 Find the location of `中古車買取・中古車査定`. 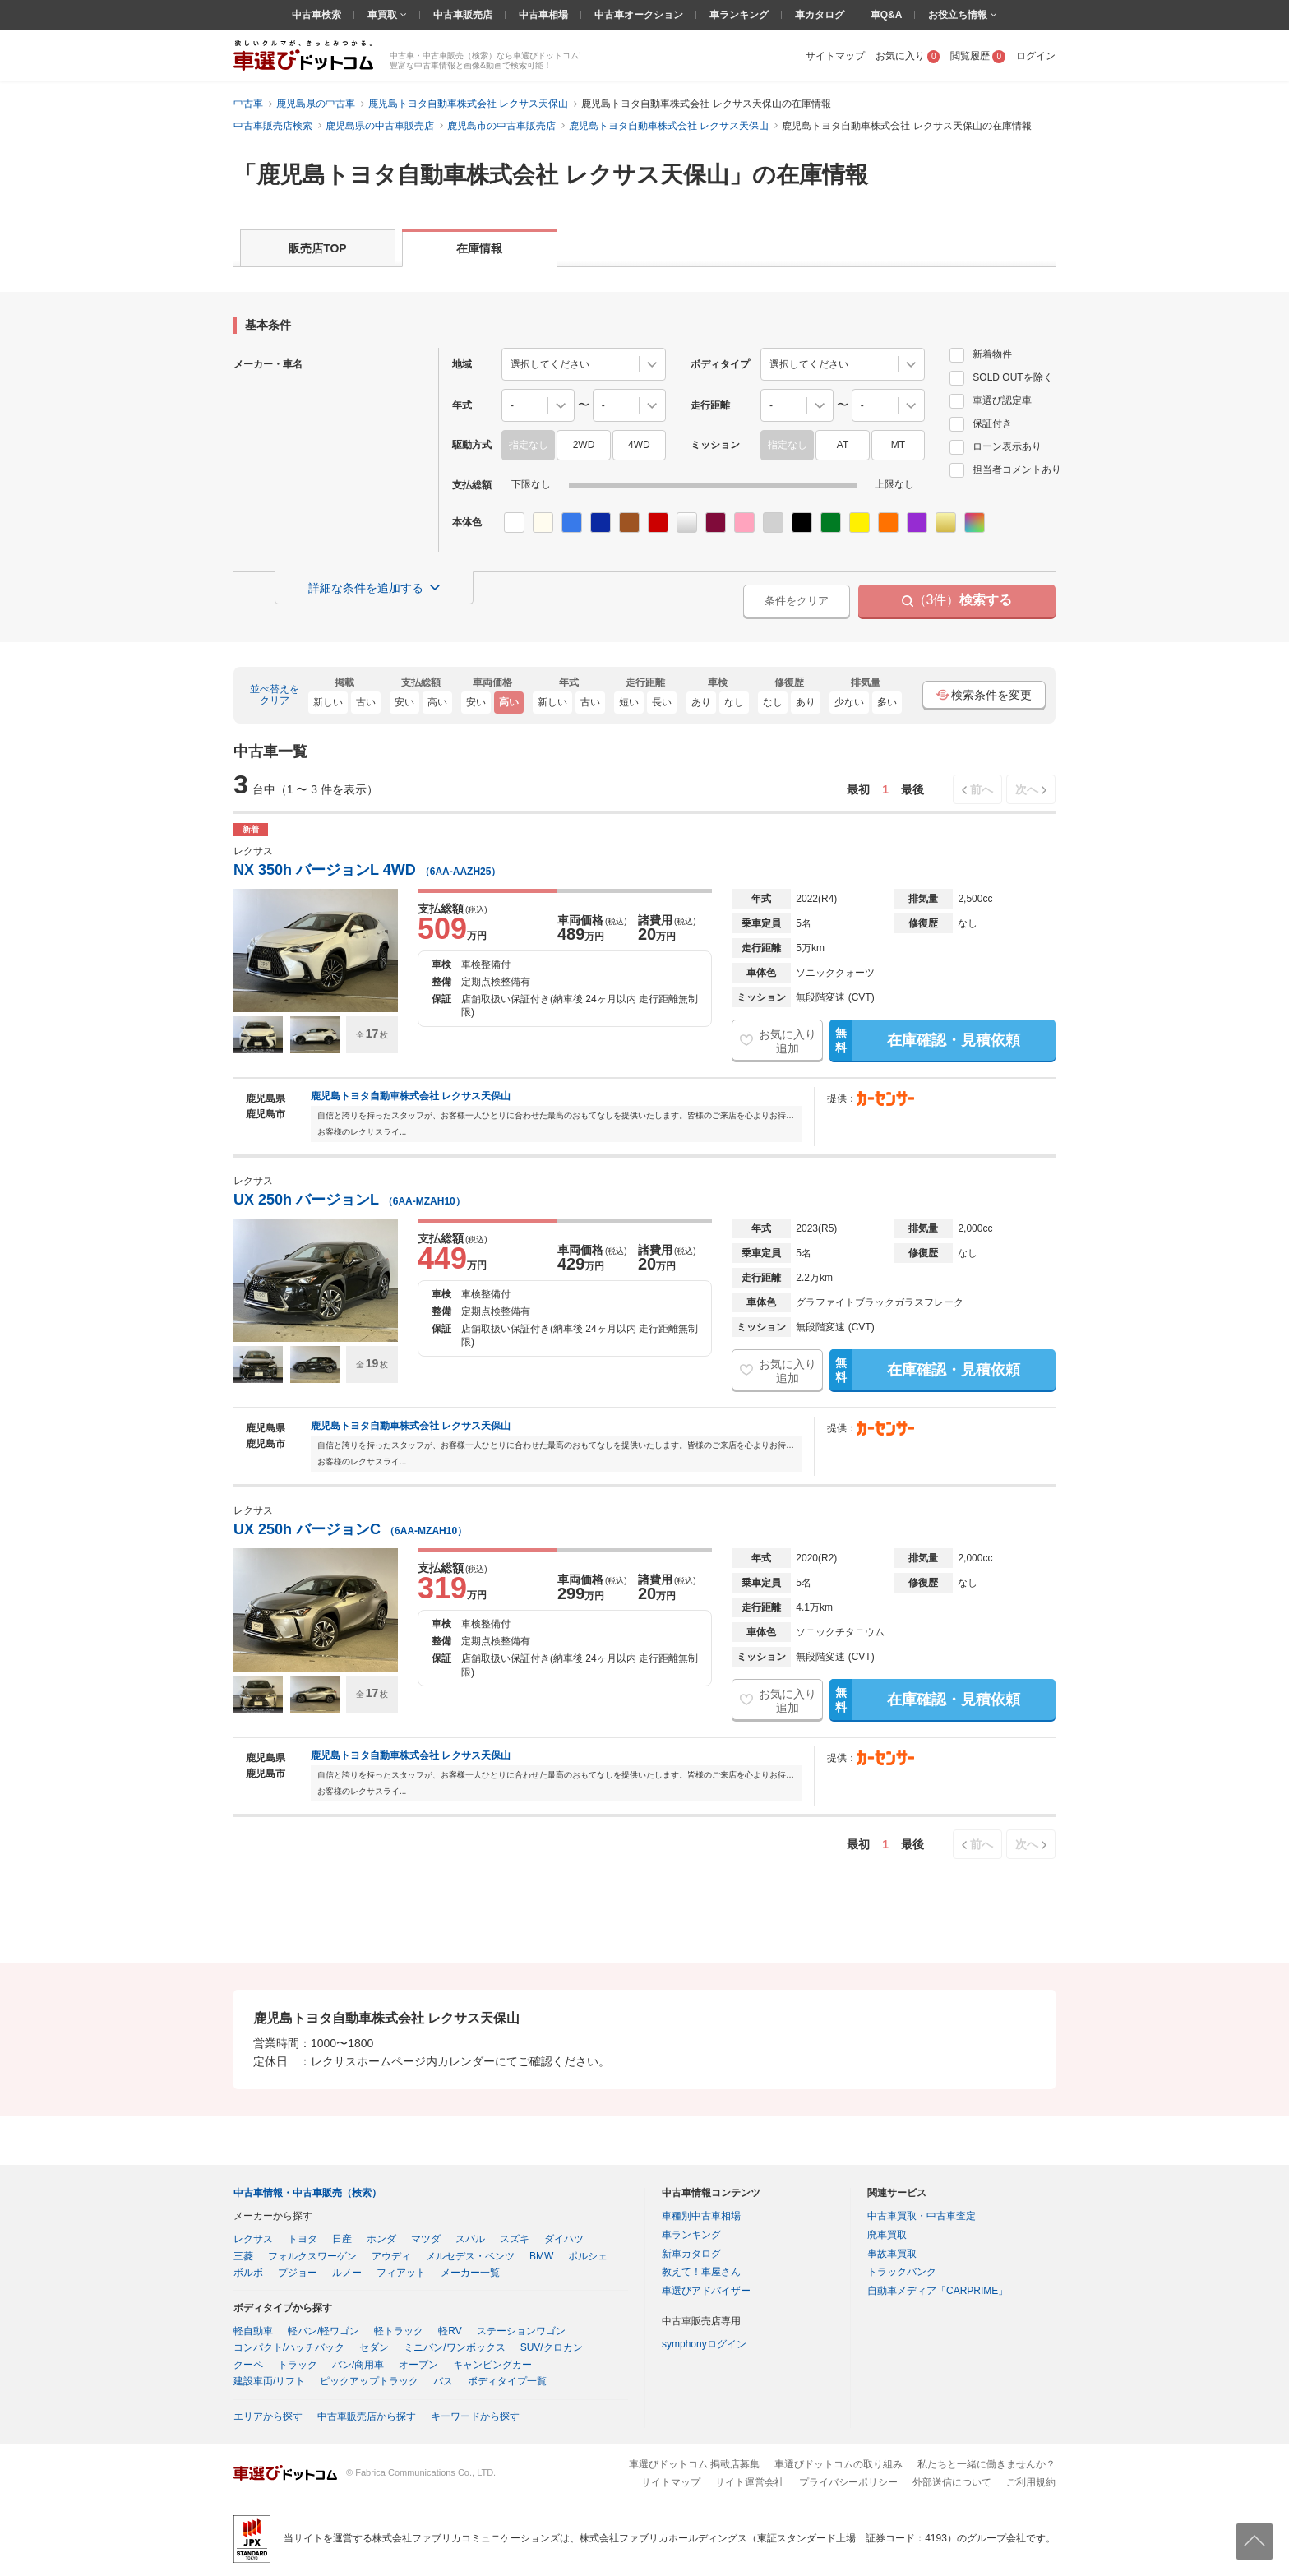

中古車買取・中古車査定 is located at coordinates (921, 2216).